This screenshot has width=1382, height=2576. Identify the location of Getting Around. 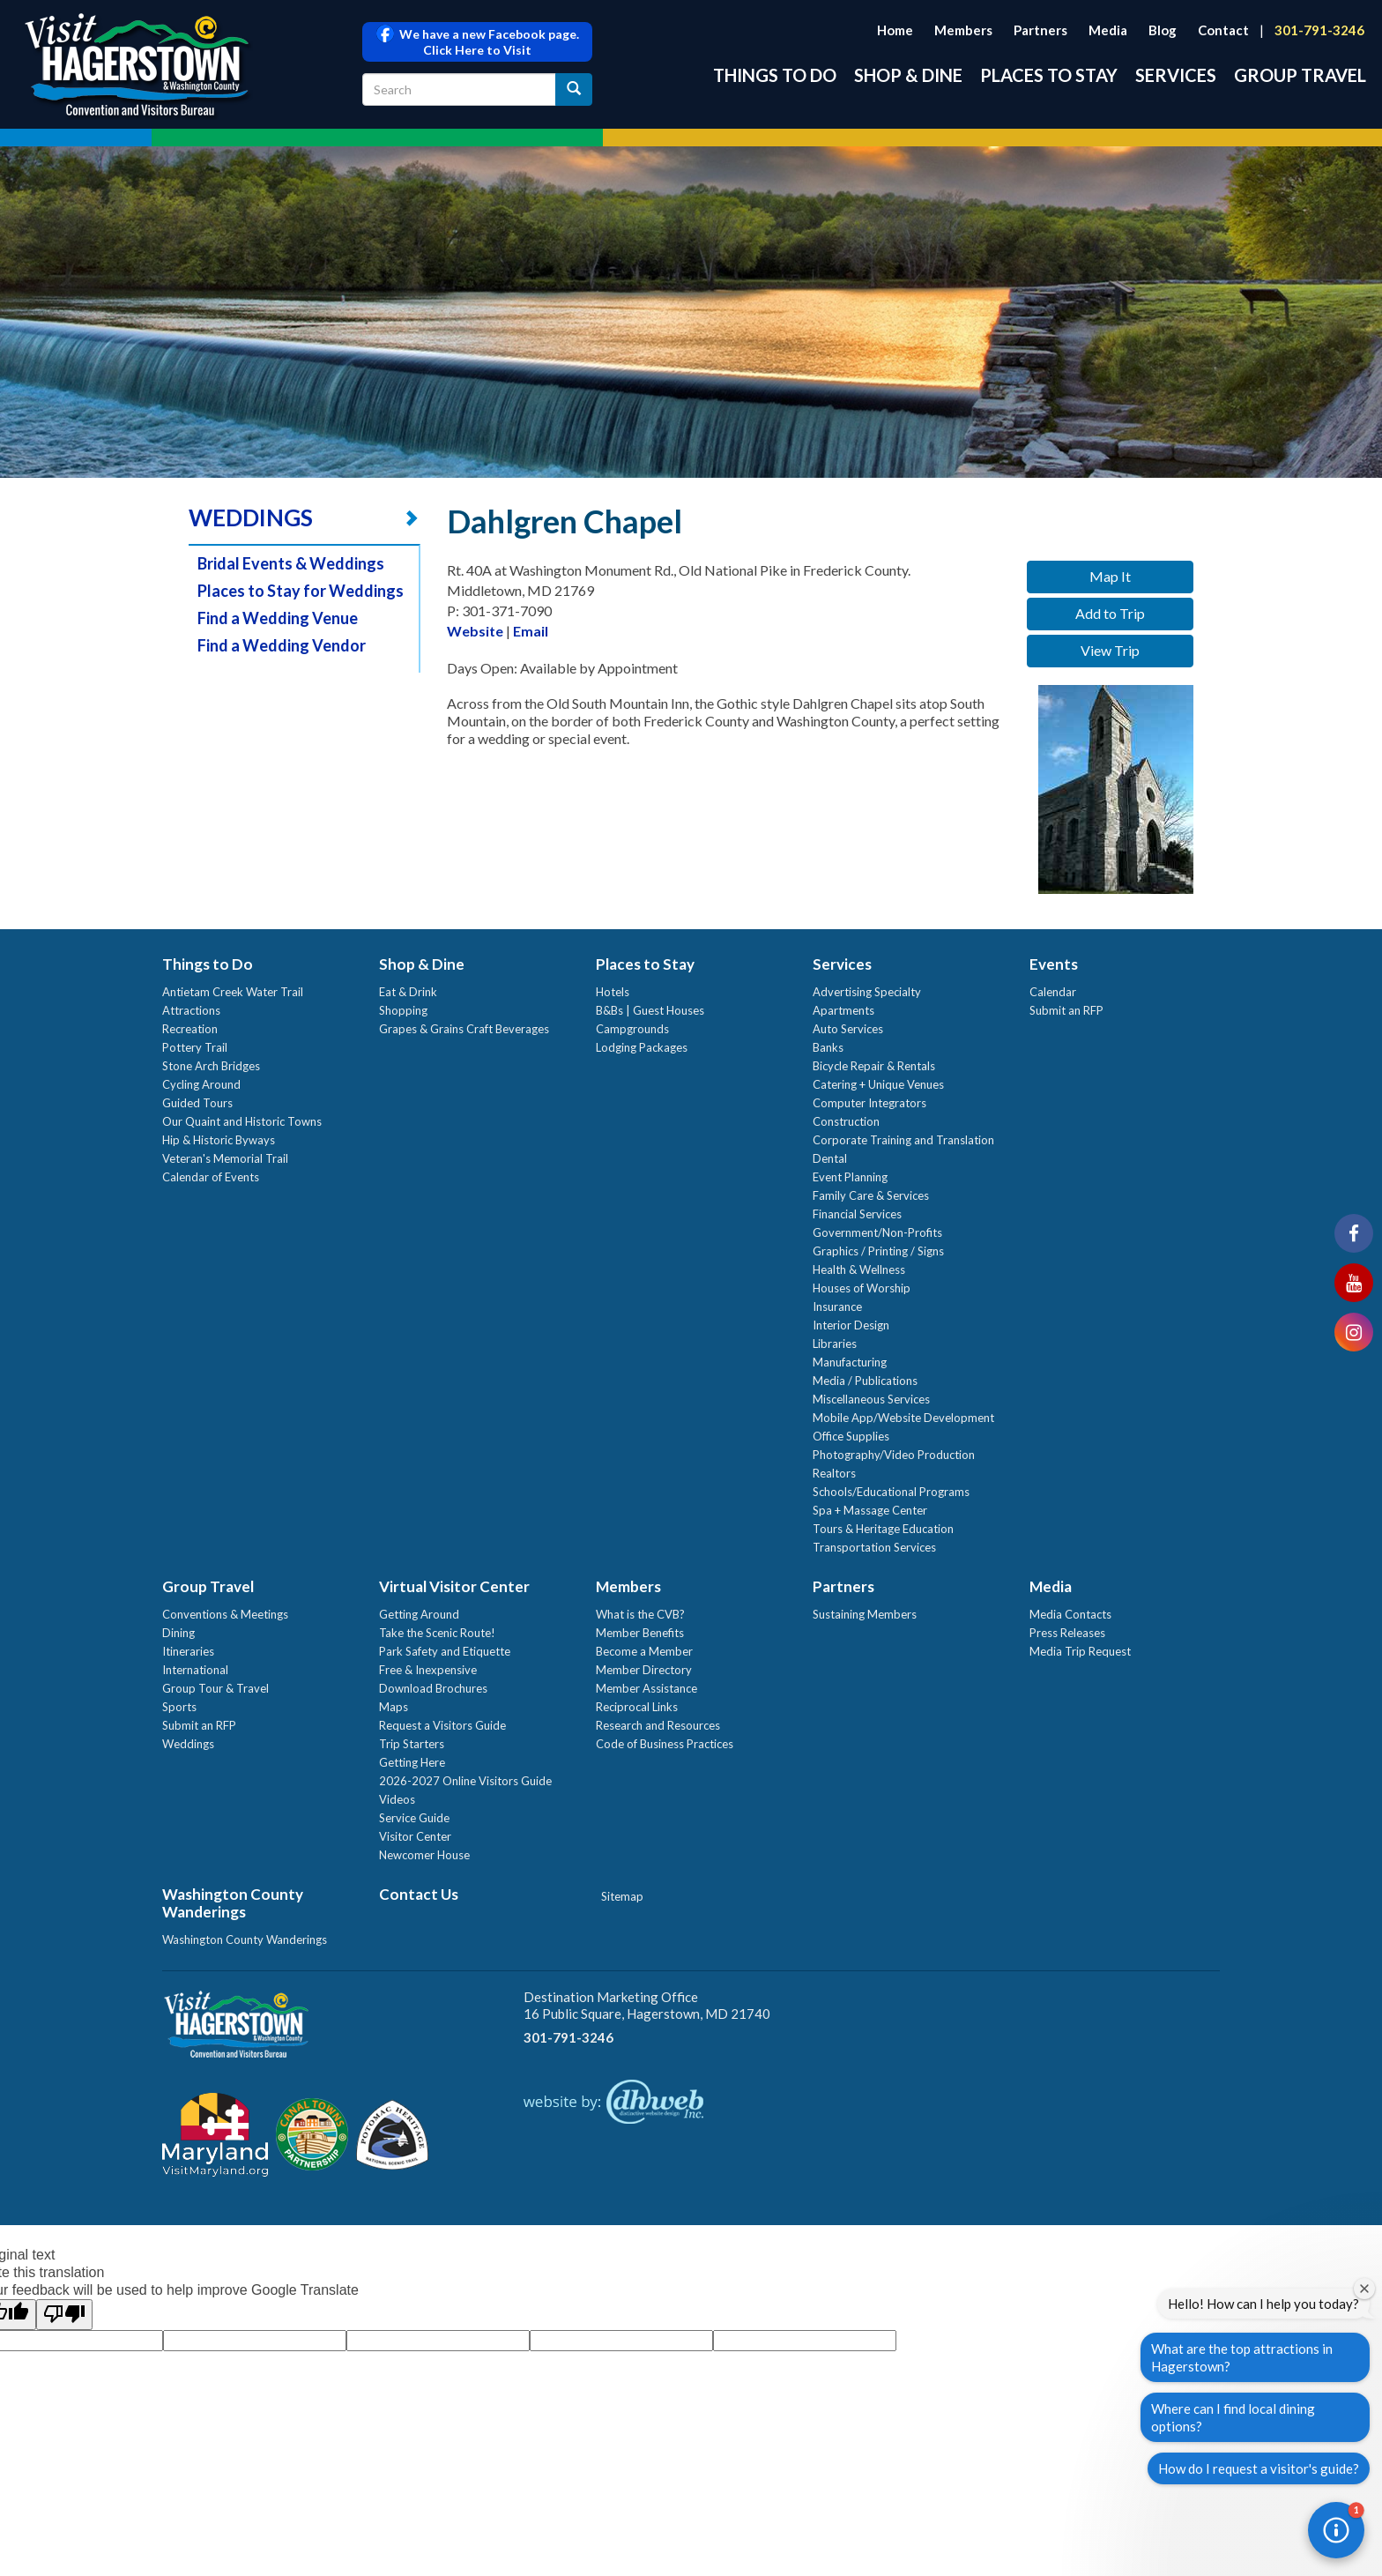
(419, 1614).